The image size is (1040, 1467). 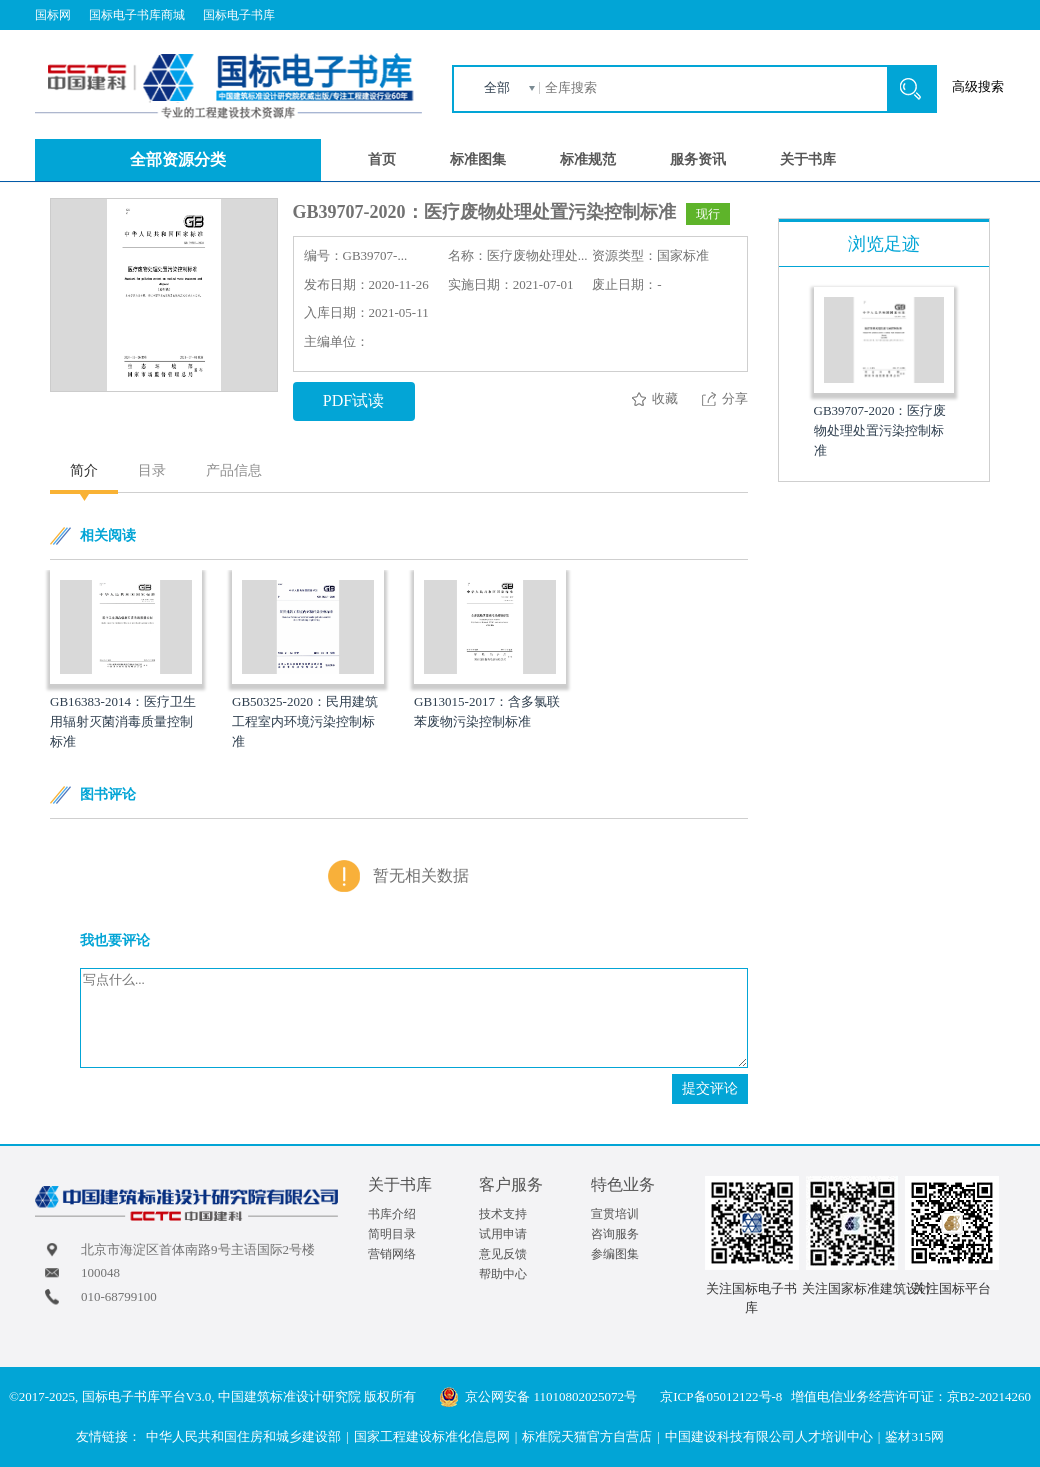 What do you see at coordinates (503, 1254) in the screenshot?
I see `意见反馈` at bounding box center [503, 1254].